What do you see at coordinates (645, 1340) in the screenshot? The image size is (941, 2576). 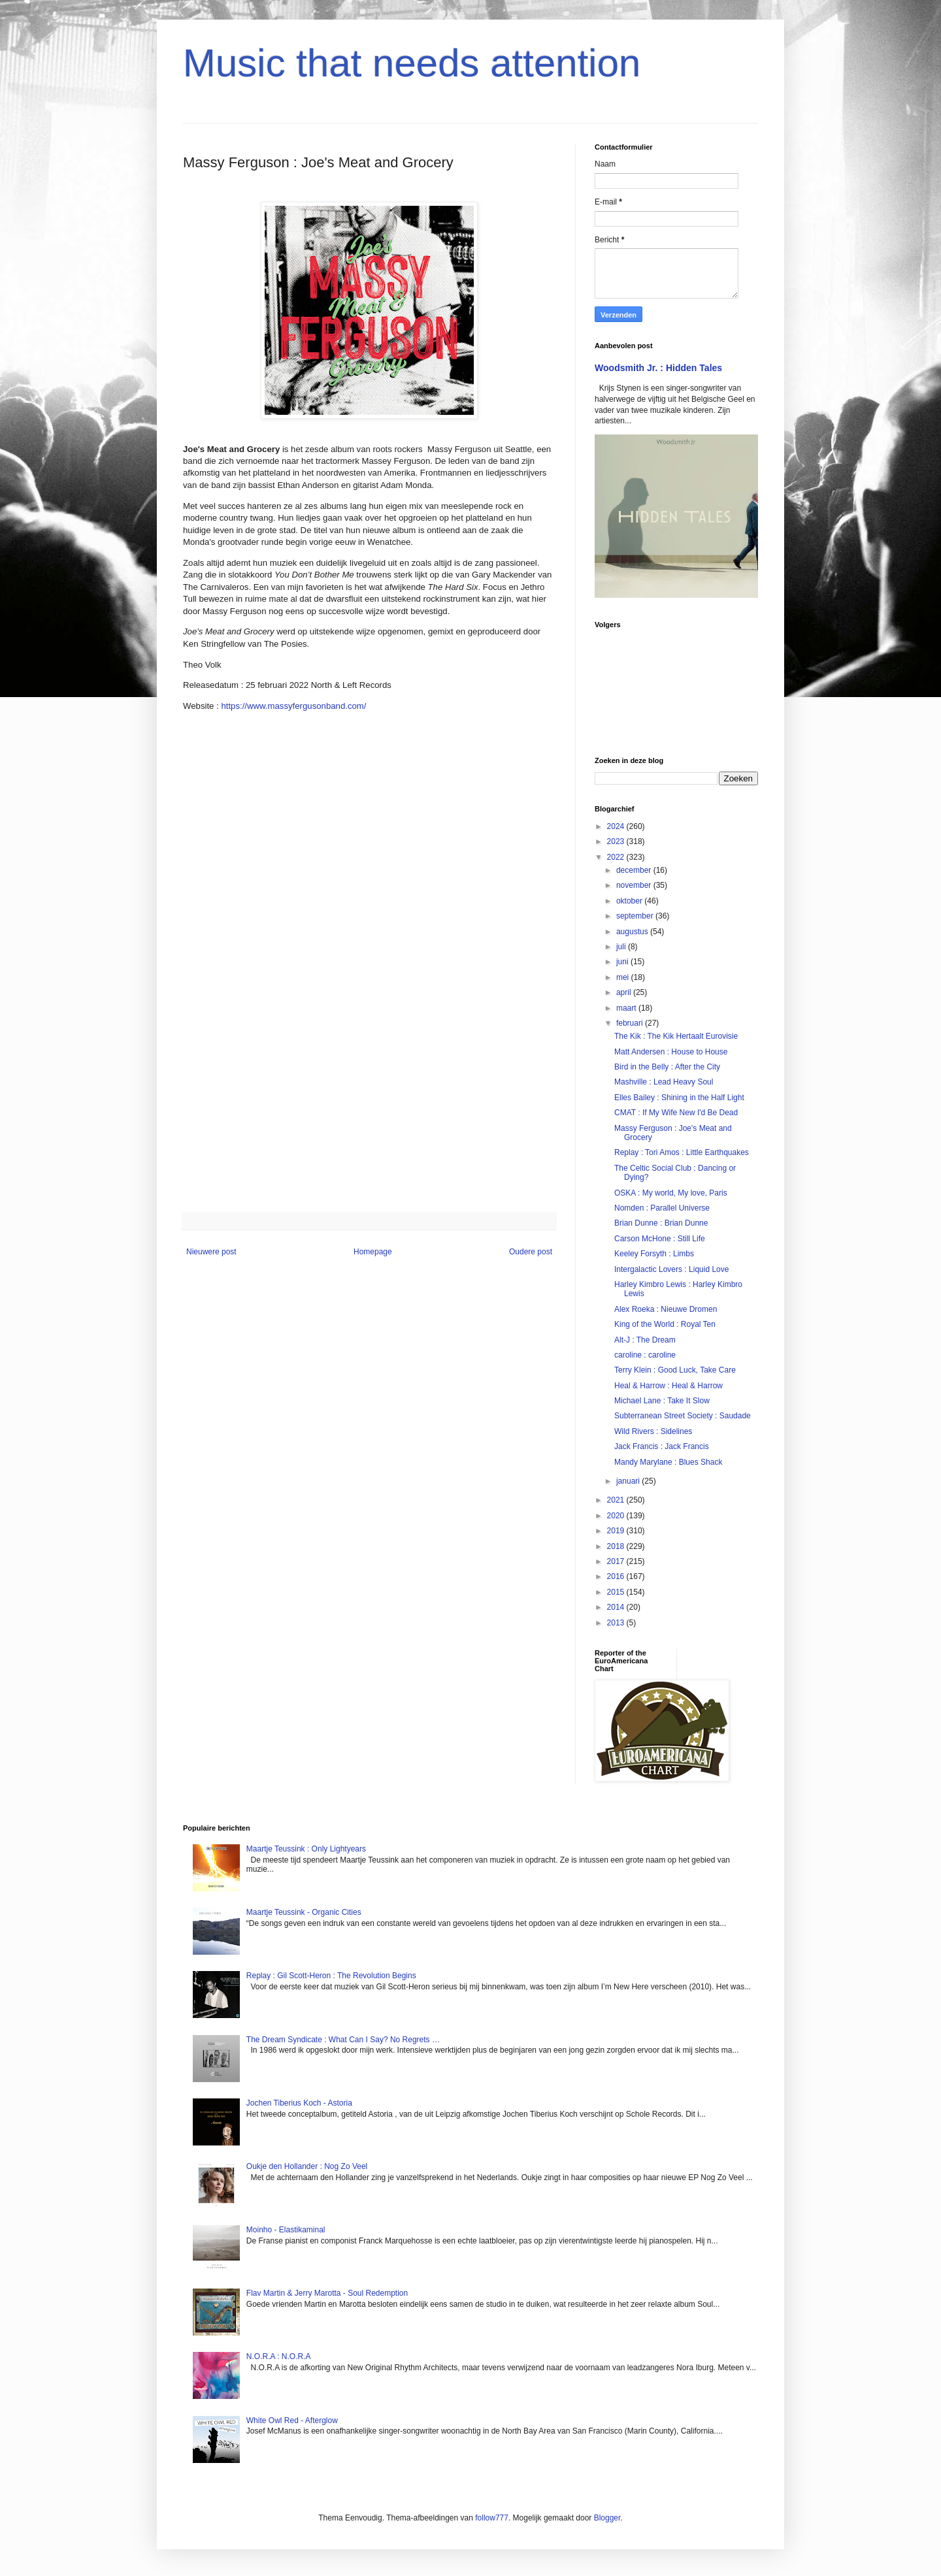 I see `Alt-J : The Dream` at bounding box center [645, 1340].